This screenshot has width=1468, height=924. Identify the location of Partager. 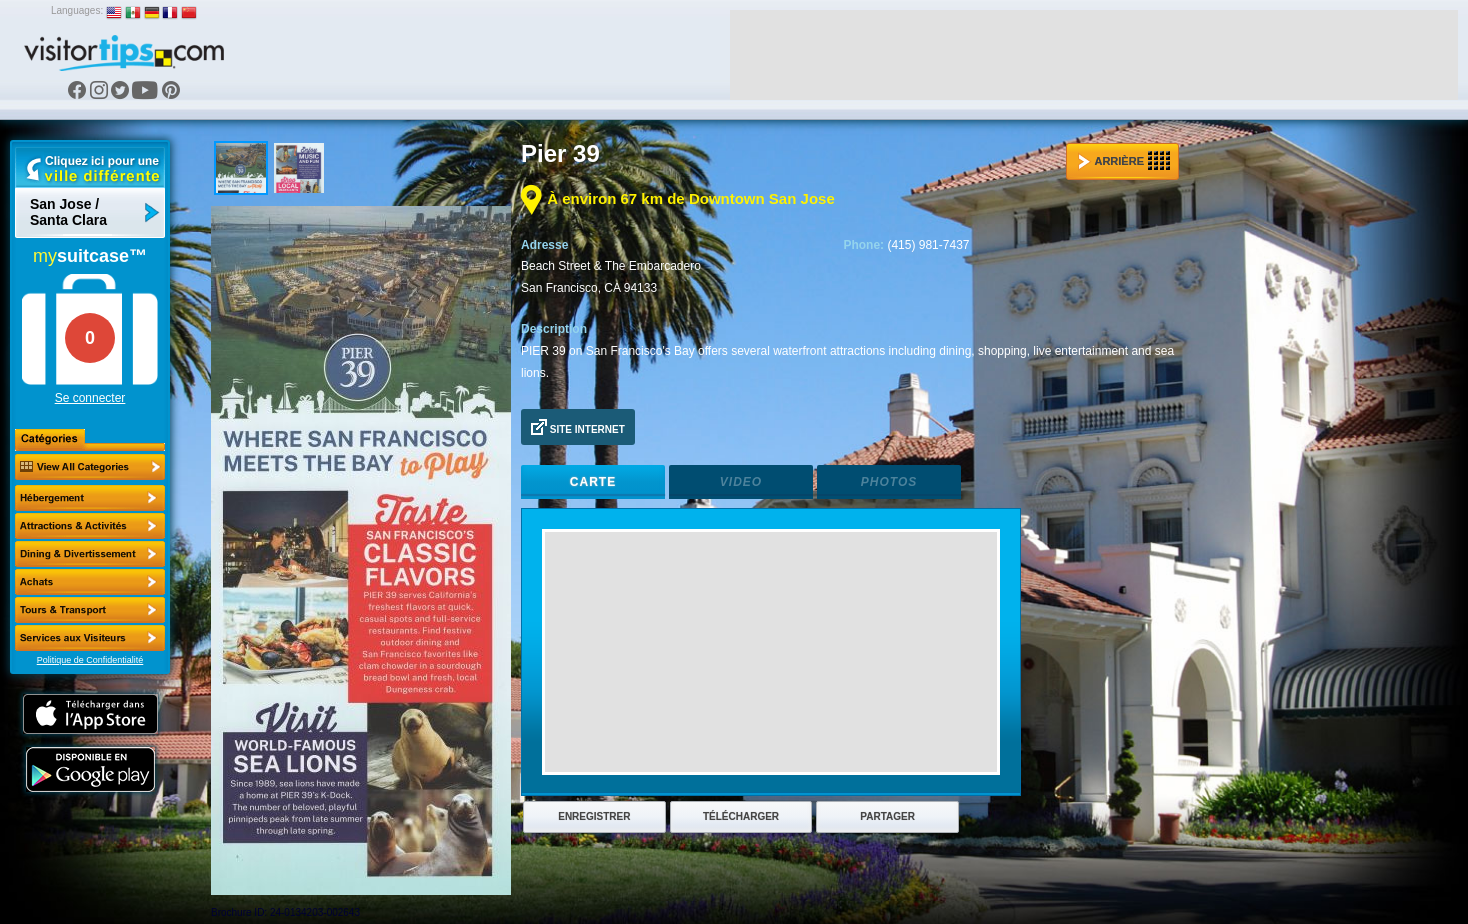
(887, 816).